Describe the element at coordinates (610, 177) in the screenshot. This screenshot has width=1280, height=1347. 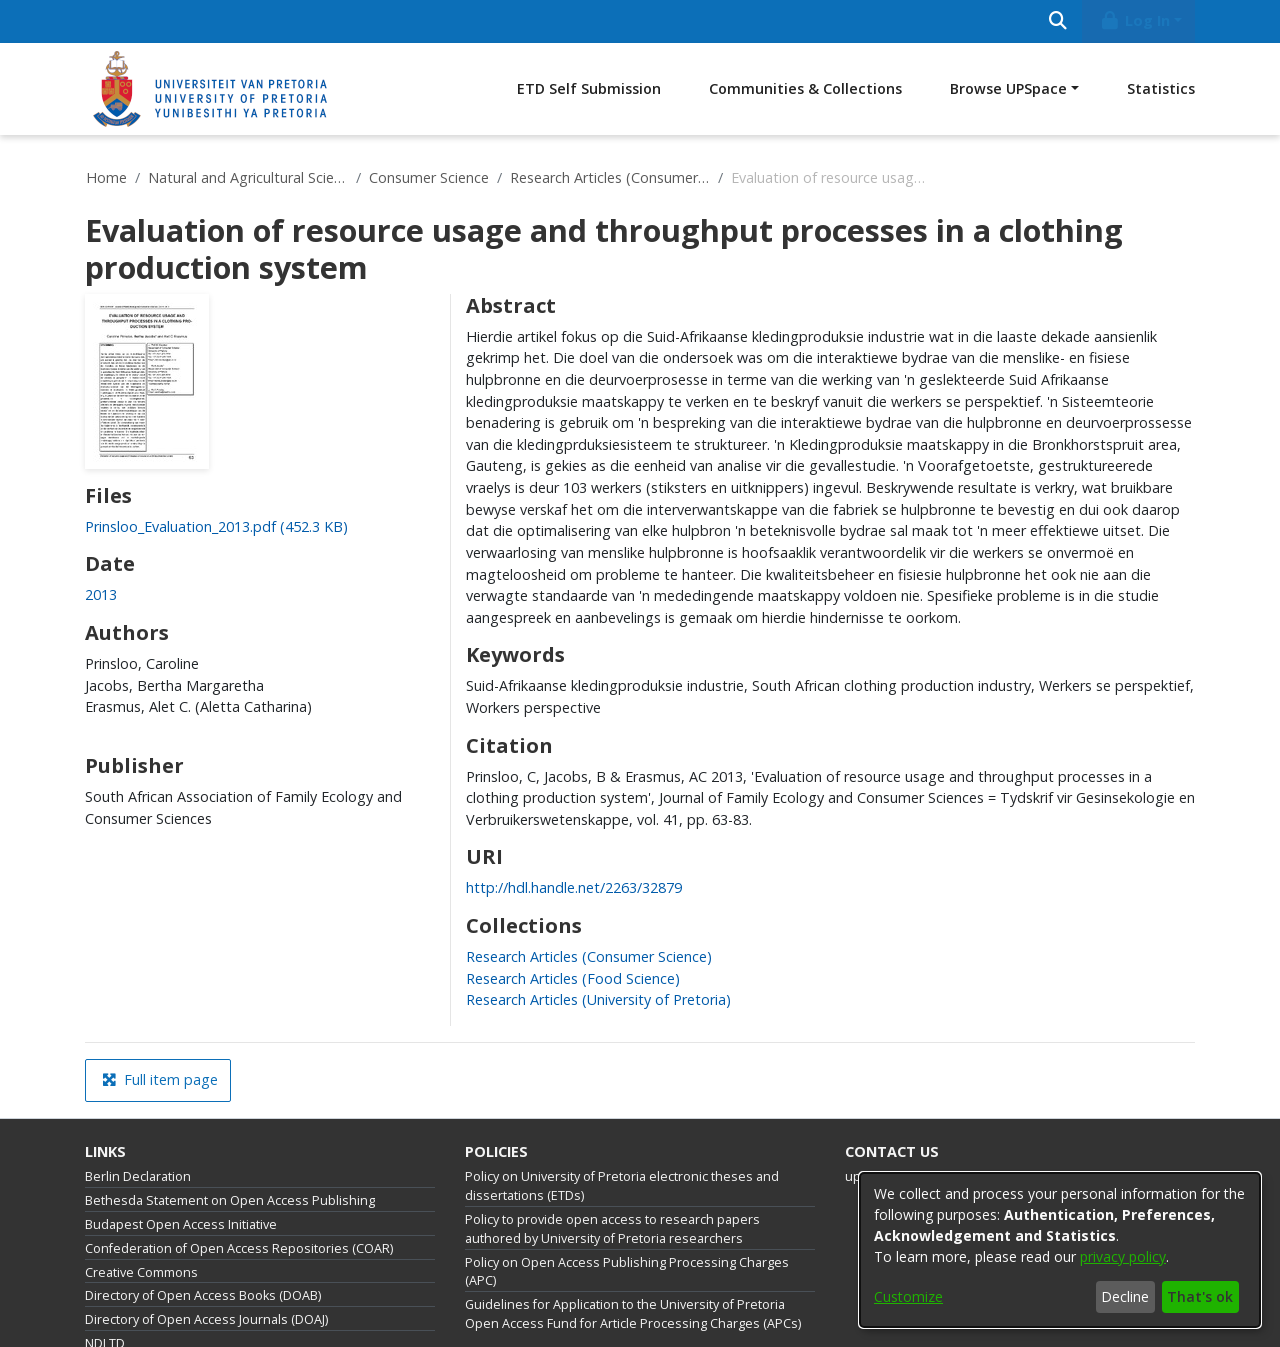
I see `Research Articles (Consumer Science)` at that location.